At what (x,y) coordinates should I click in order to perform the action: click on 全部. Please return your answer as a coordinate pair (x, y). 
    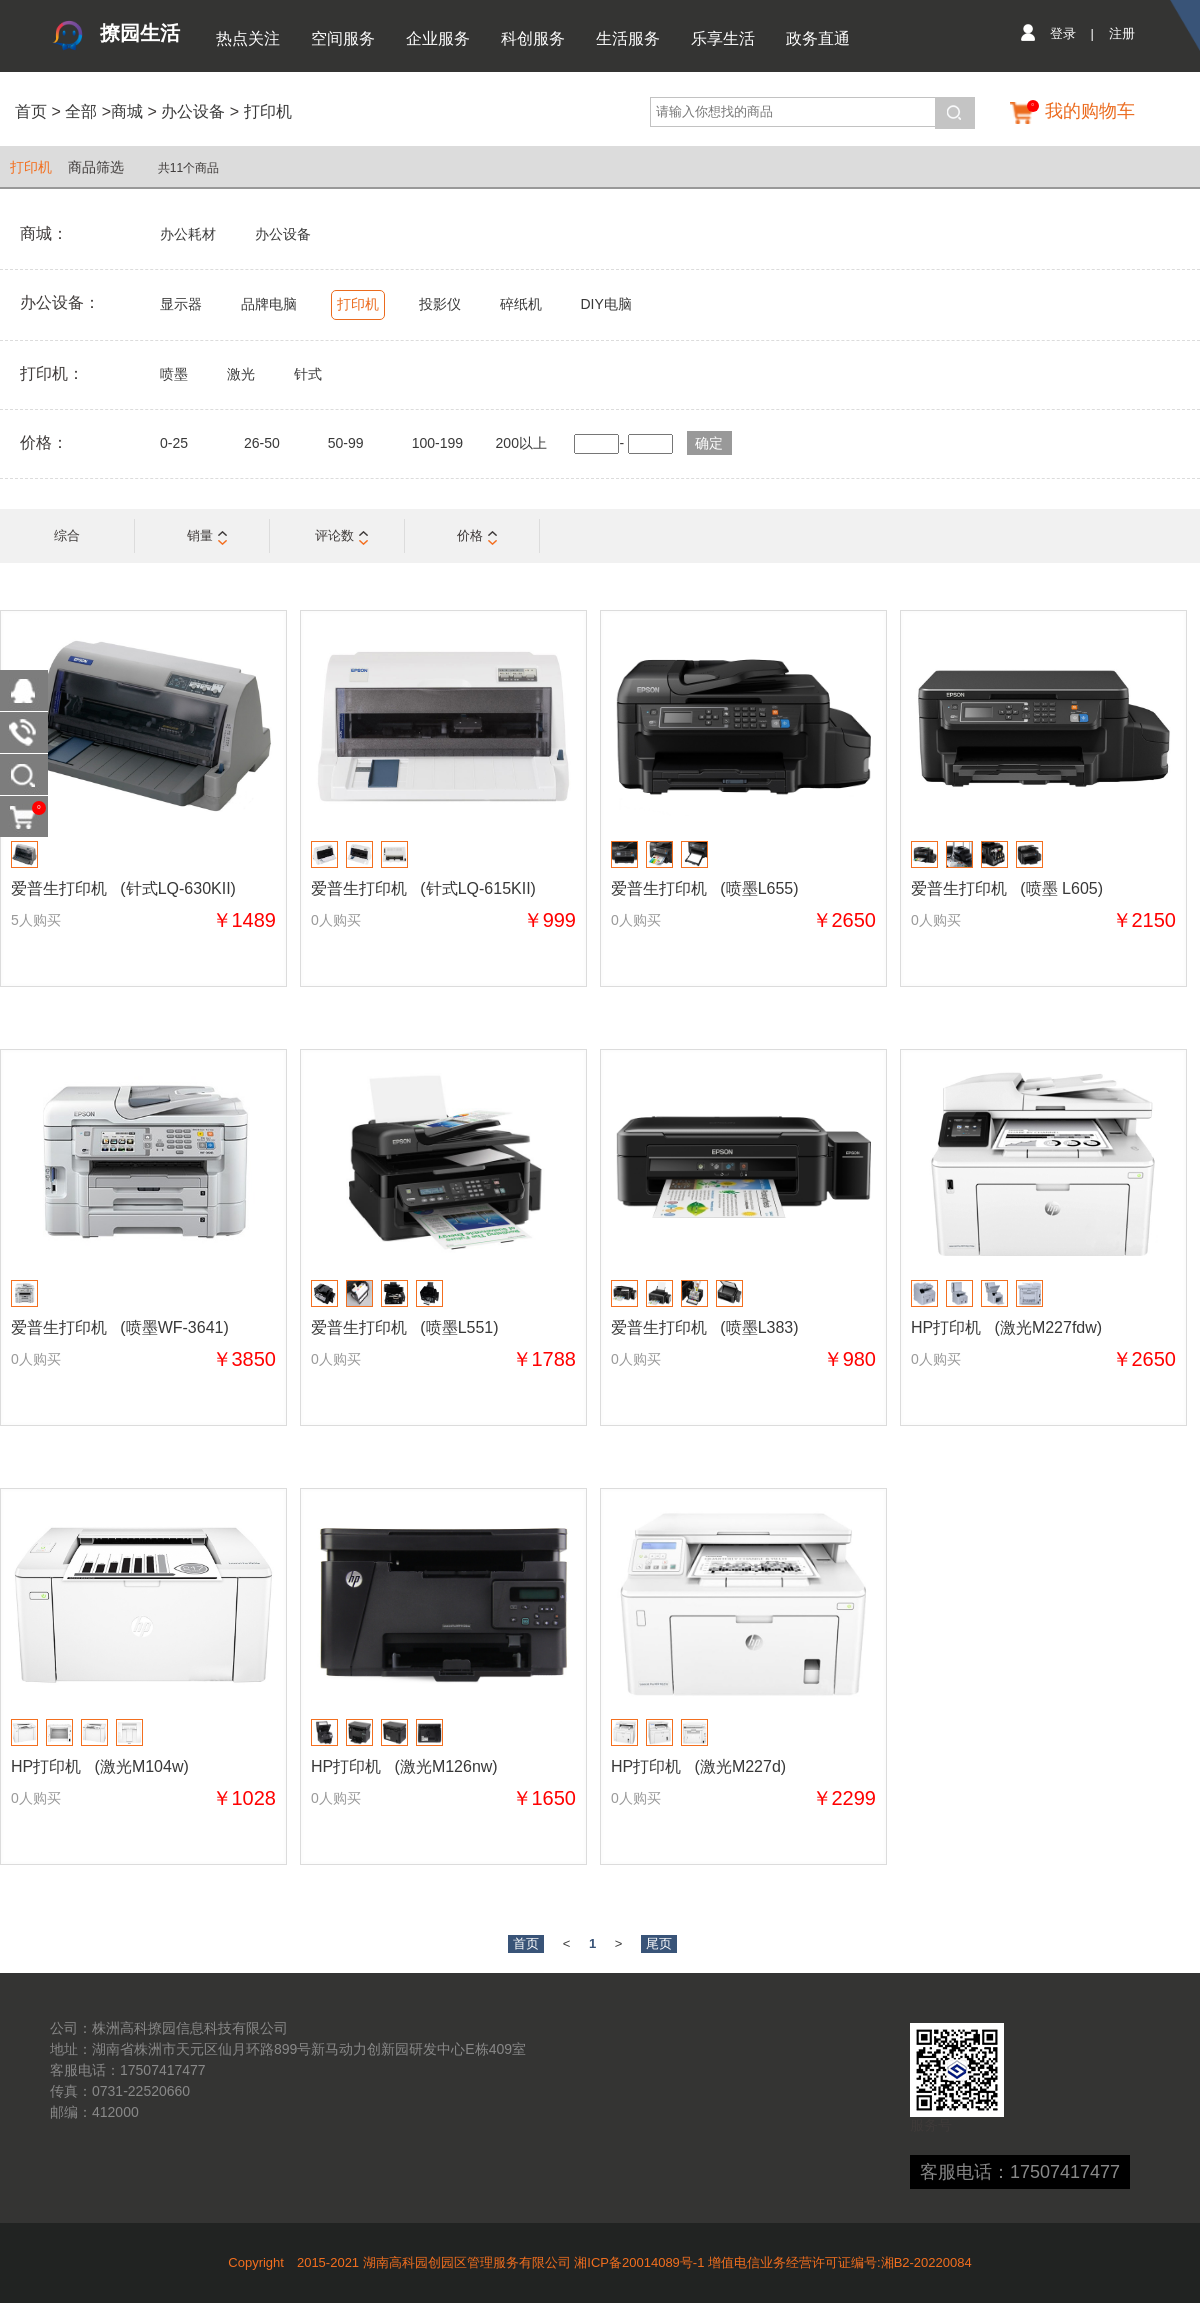
    Looking at the image, I should click on (79, 111).